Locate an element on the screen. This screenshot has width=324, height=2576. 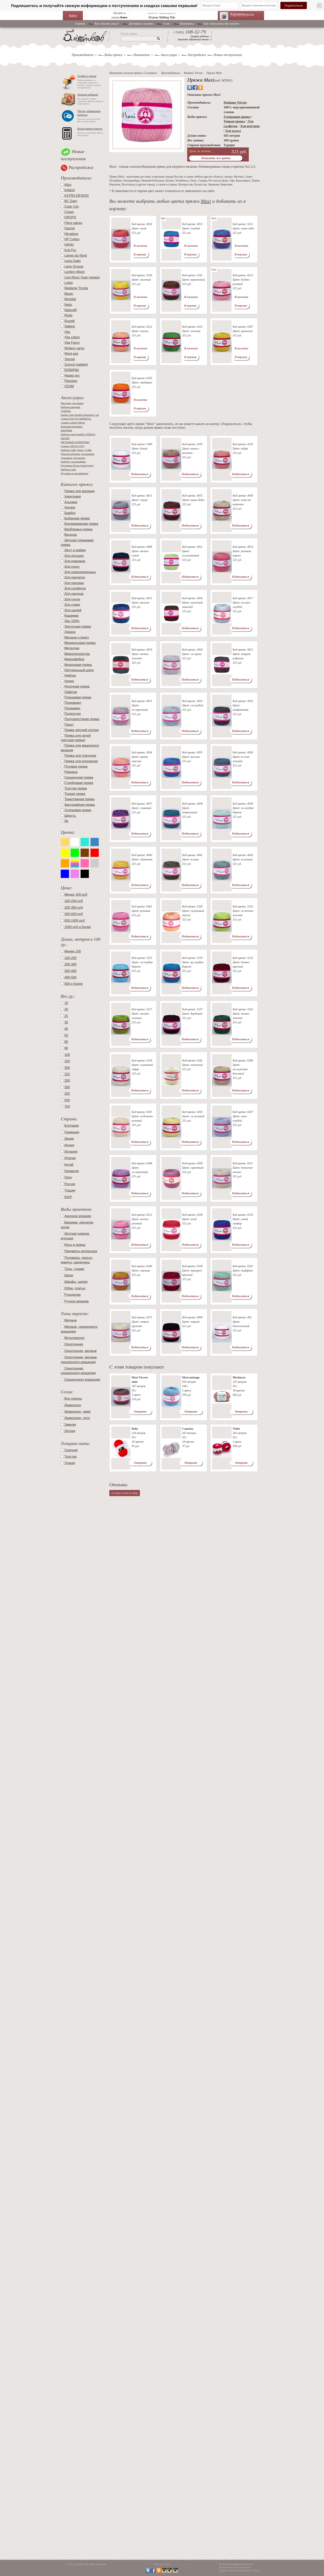
Микрофибра is located at coordinates (74, 659).